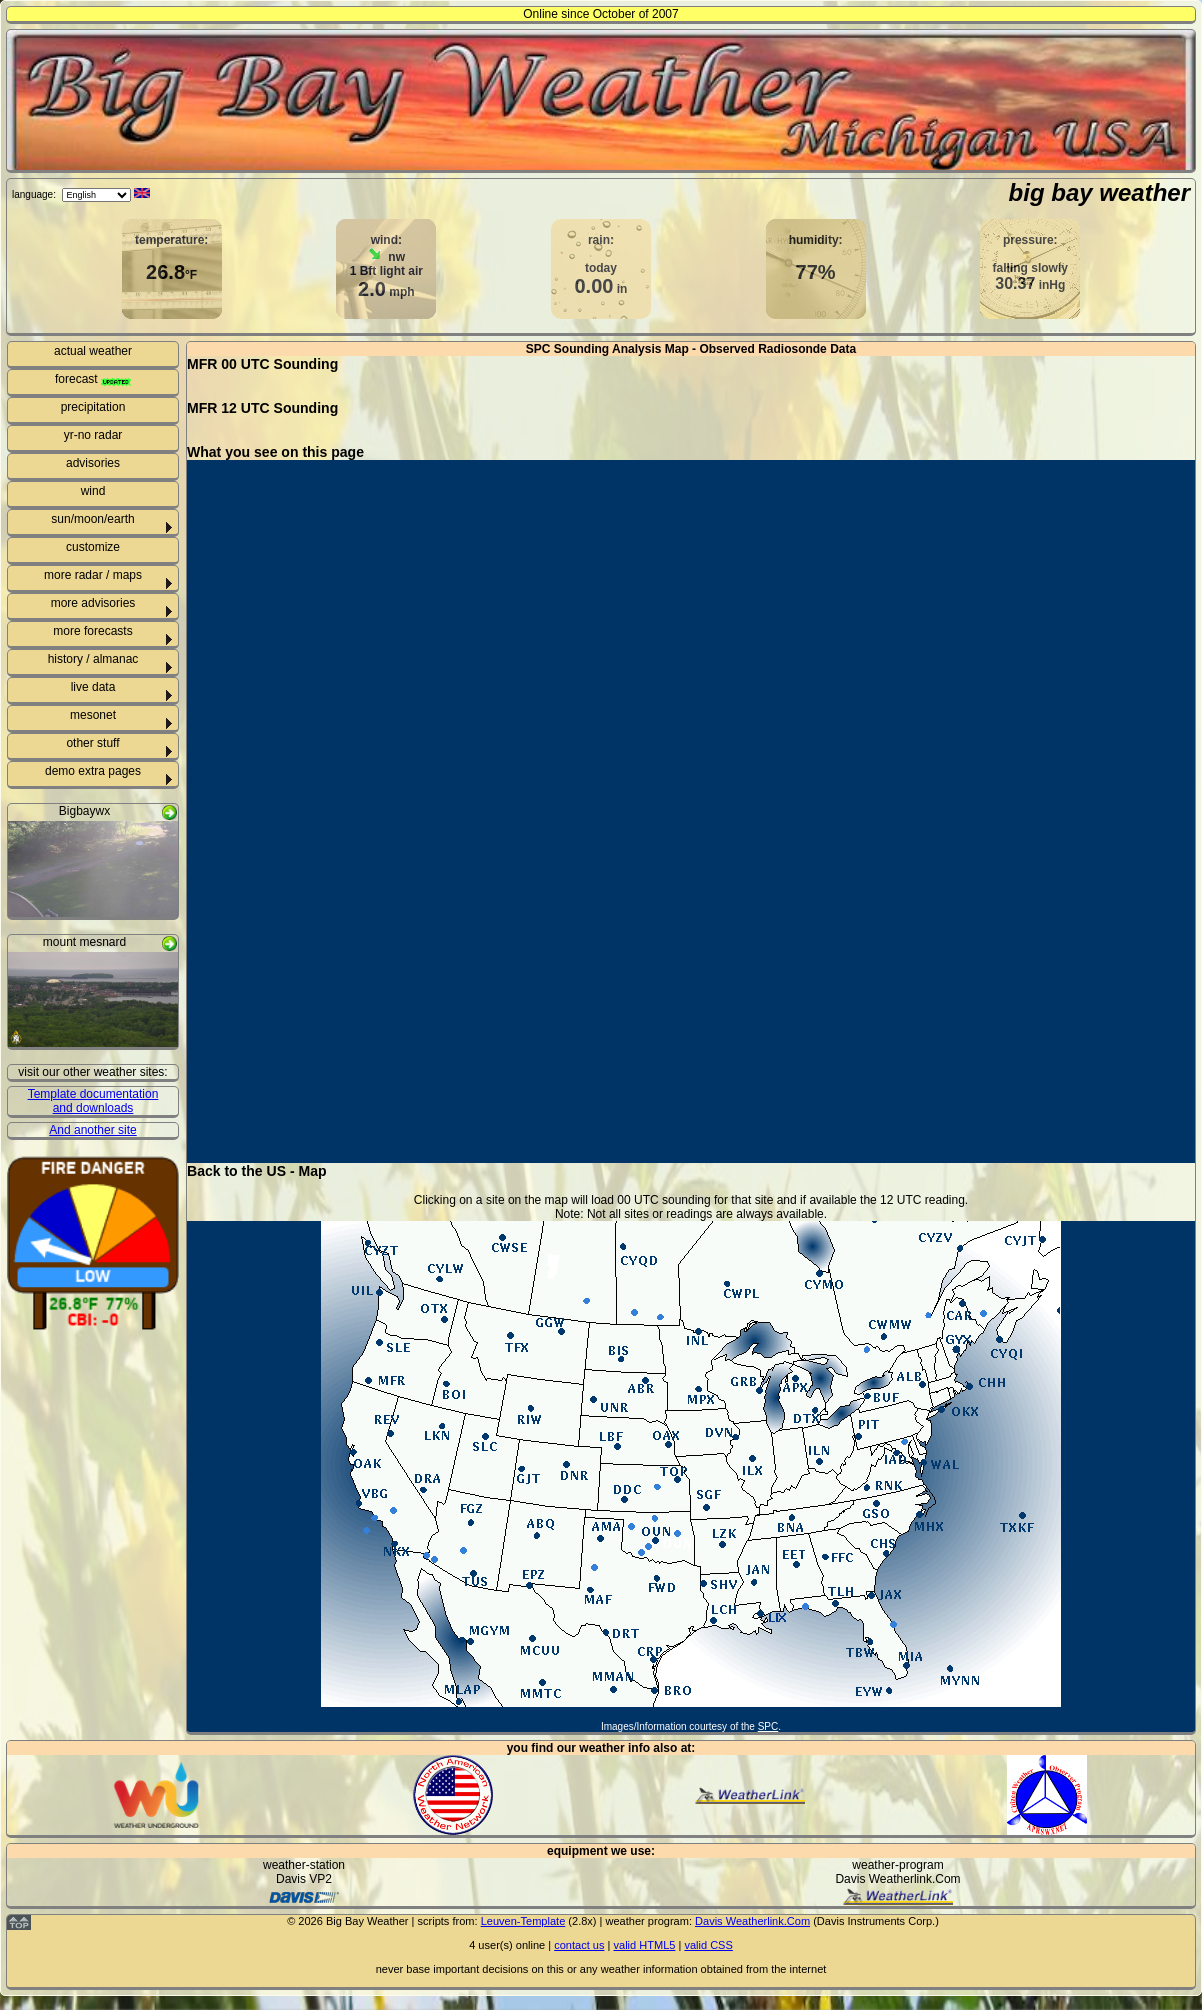 The image size is (1202, 2010). Describe the element at coordinates (93, 687) in the screenshot. I see `live data` at that location.